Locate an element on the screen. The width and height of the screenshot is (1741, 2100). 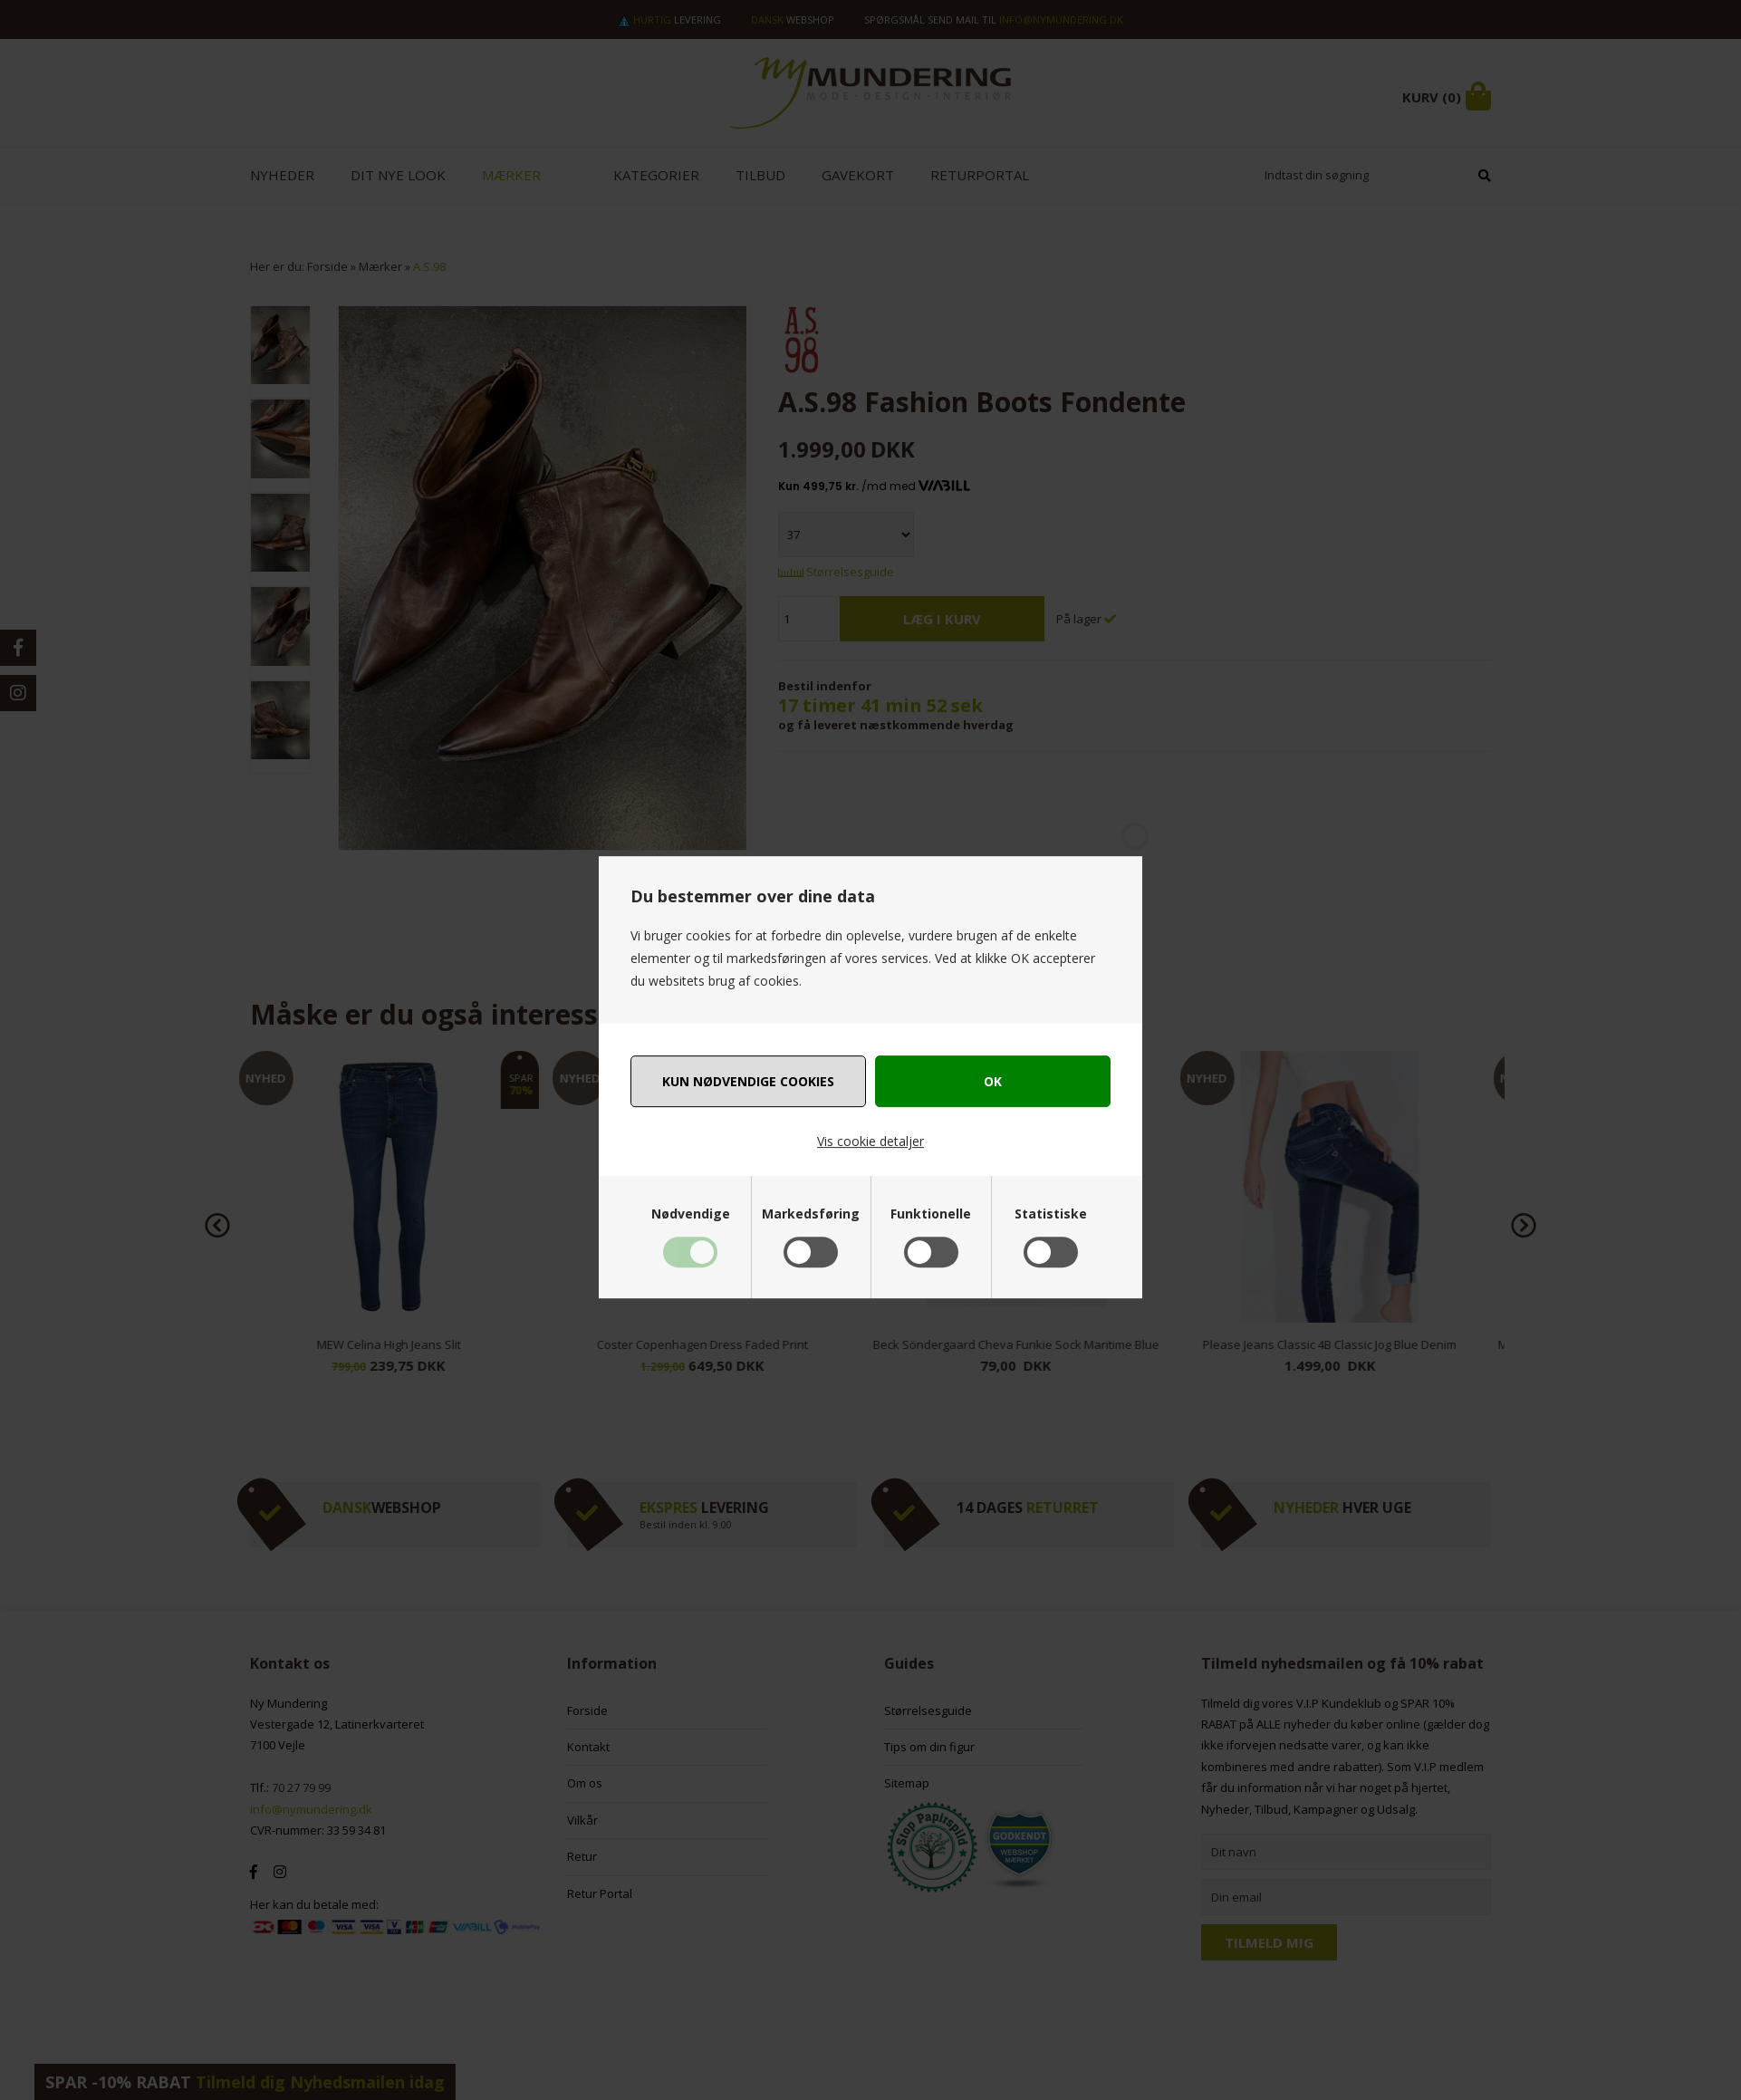
Vis cookie detaljer is located at coordinates (870, 1141).